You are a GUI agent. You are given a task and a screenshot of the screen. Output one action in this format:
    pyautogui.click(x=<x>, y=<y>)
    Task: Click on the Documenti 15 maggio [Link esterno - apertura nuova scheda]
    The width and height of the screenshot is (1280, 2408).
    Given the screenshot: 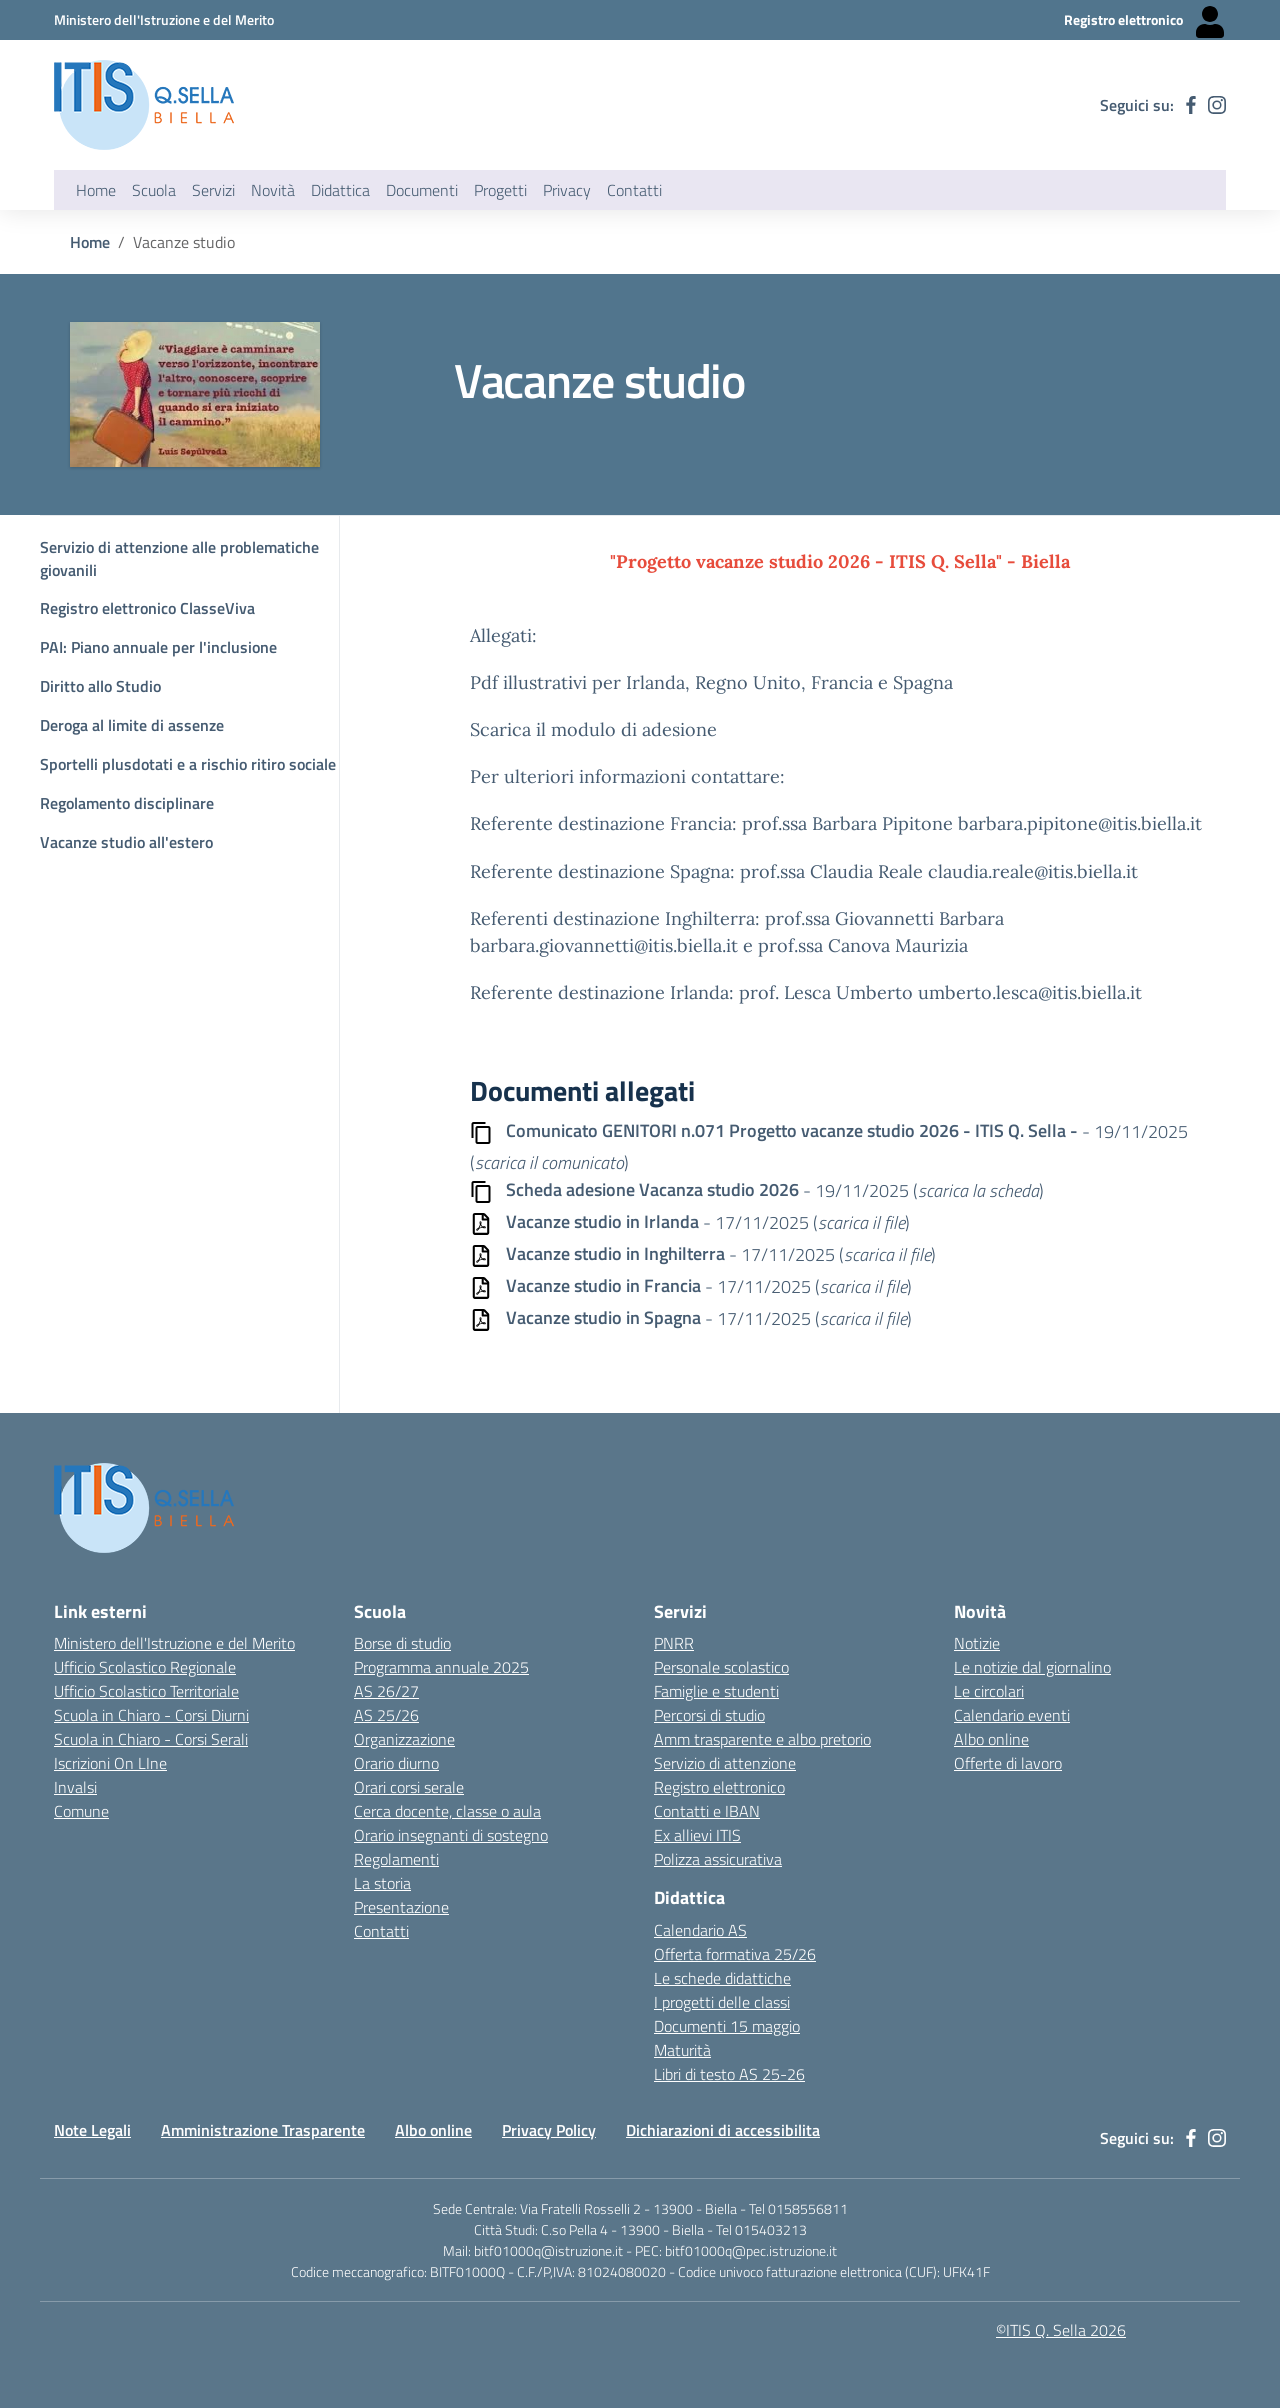 What is the action you would take?
    pyautogui.click(x=727, y=2026)
    